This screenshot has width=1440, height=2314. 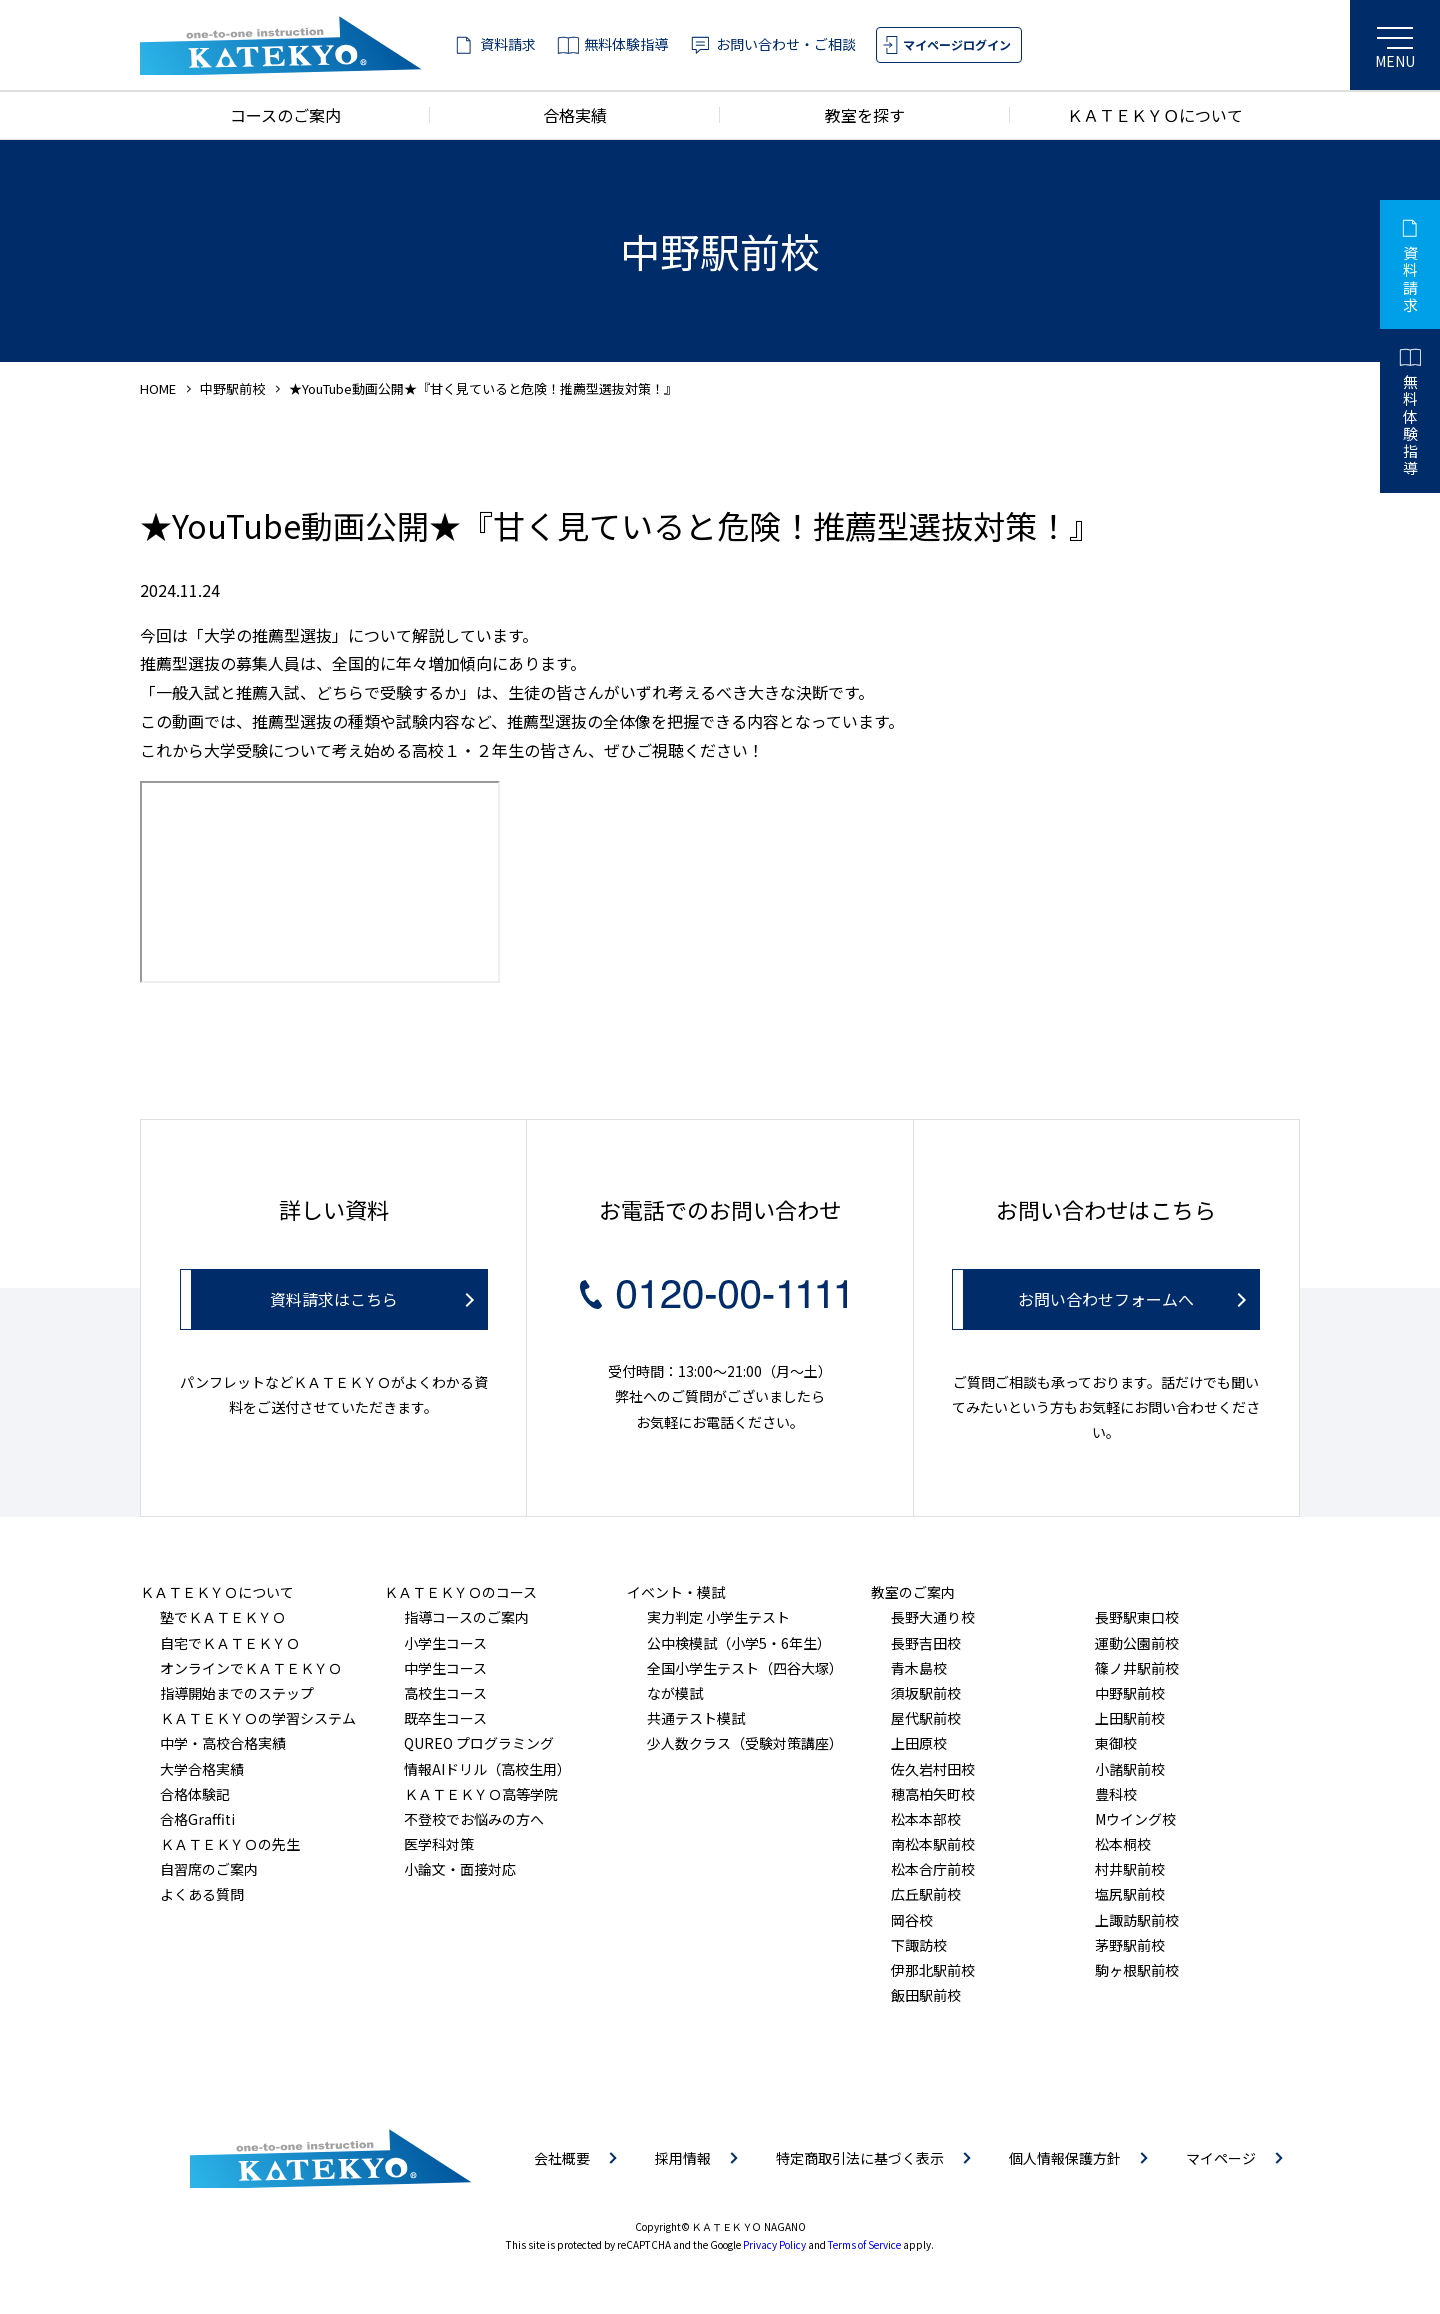 I want to click on QUREO プログラミング, so click(x=479, y=1743).